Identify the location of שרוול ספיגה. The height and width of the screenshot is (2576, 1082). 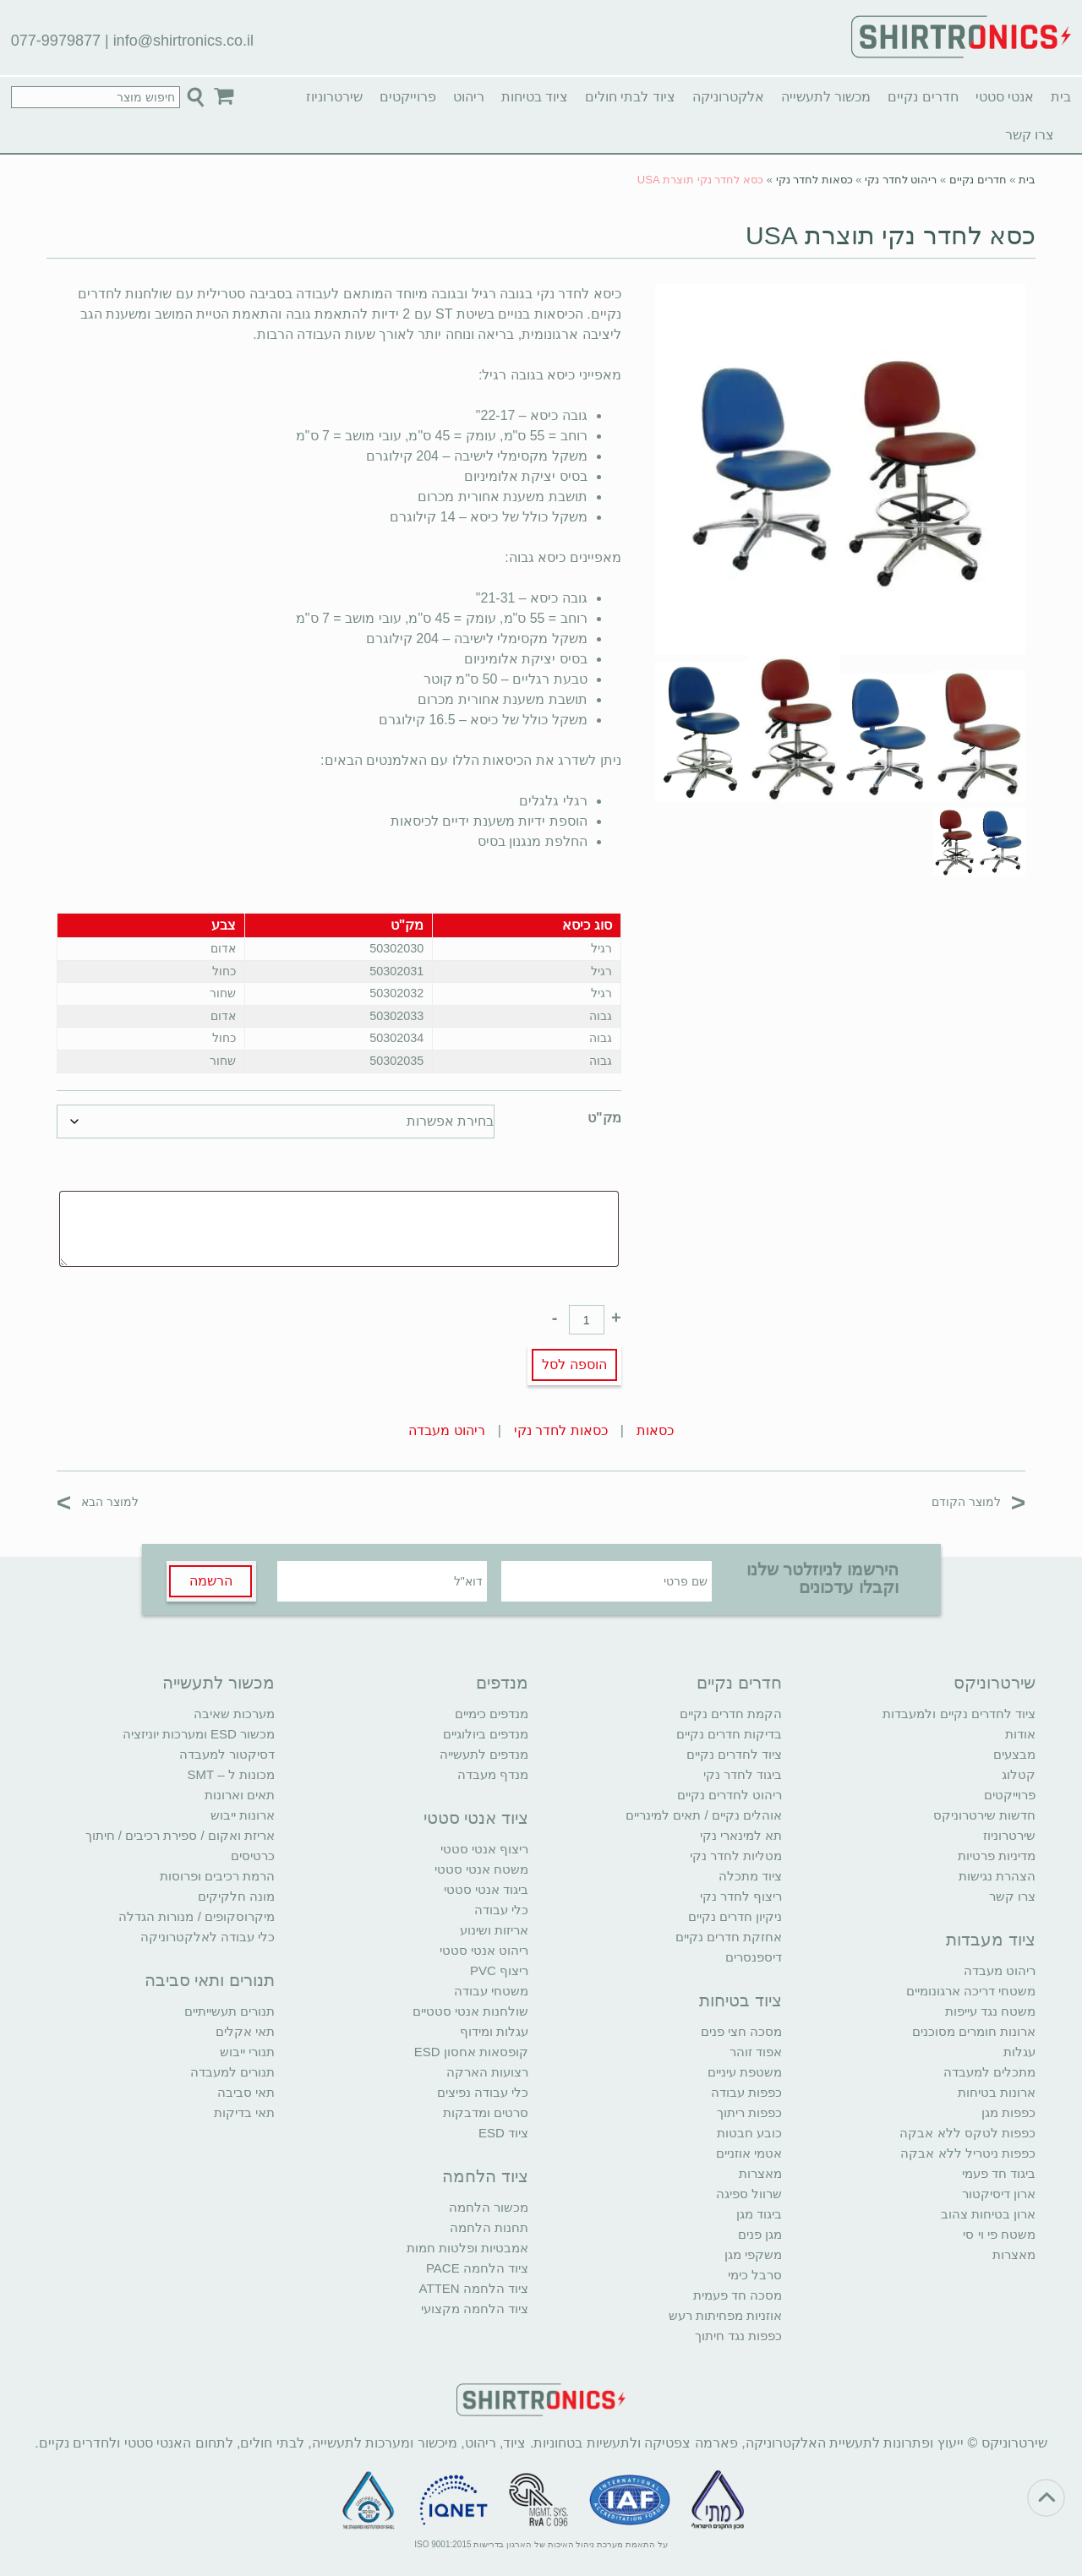
(749, 2193).